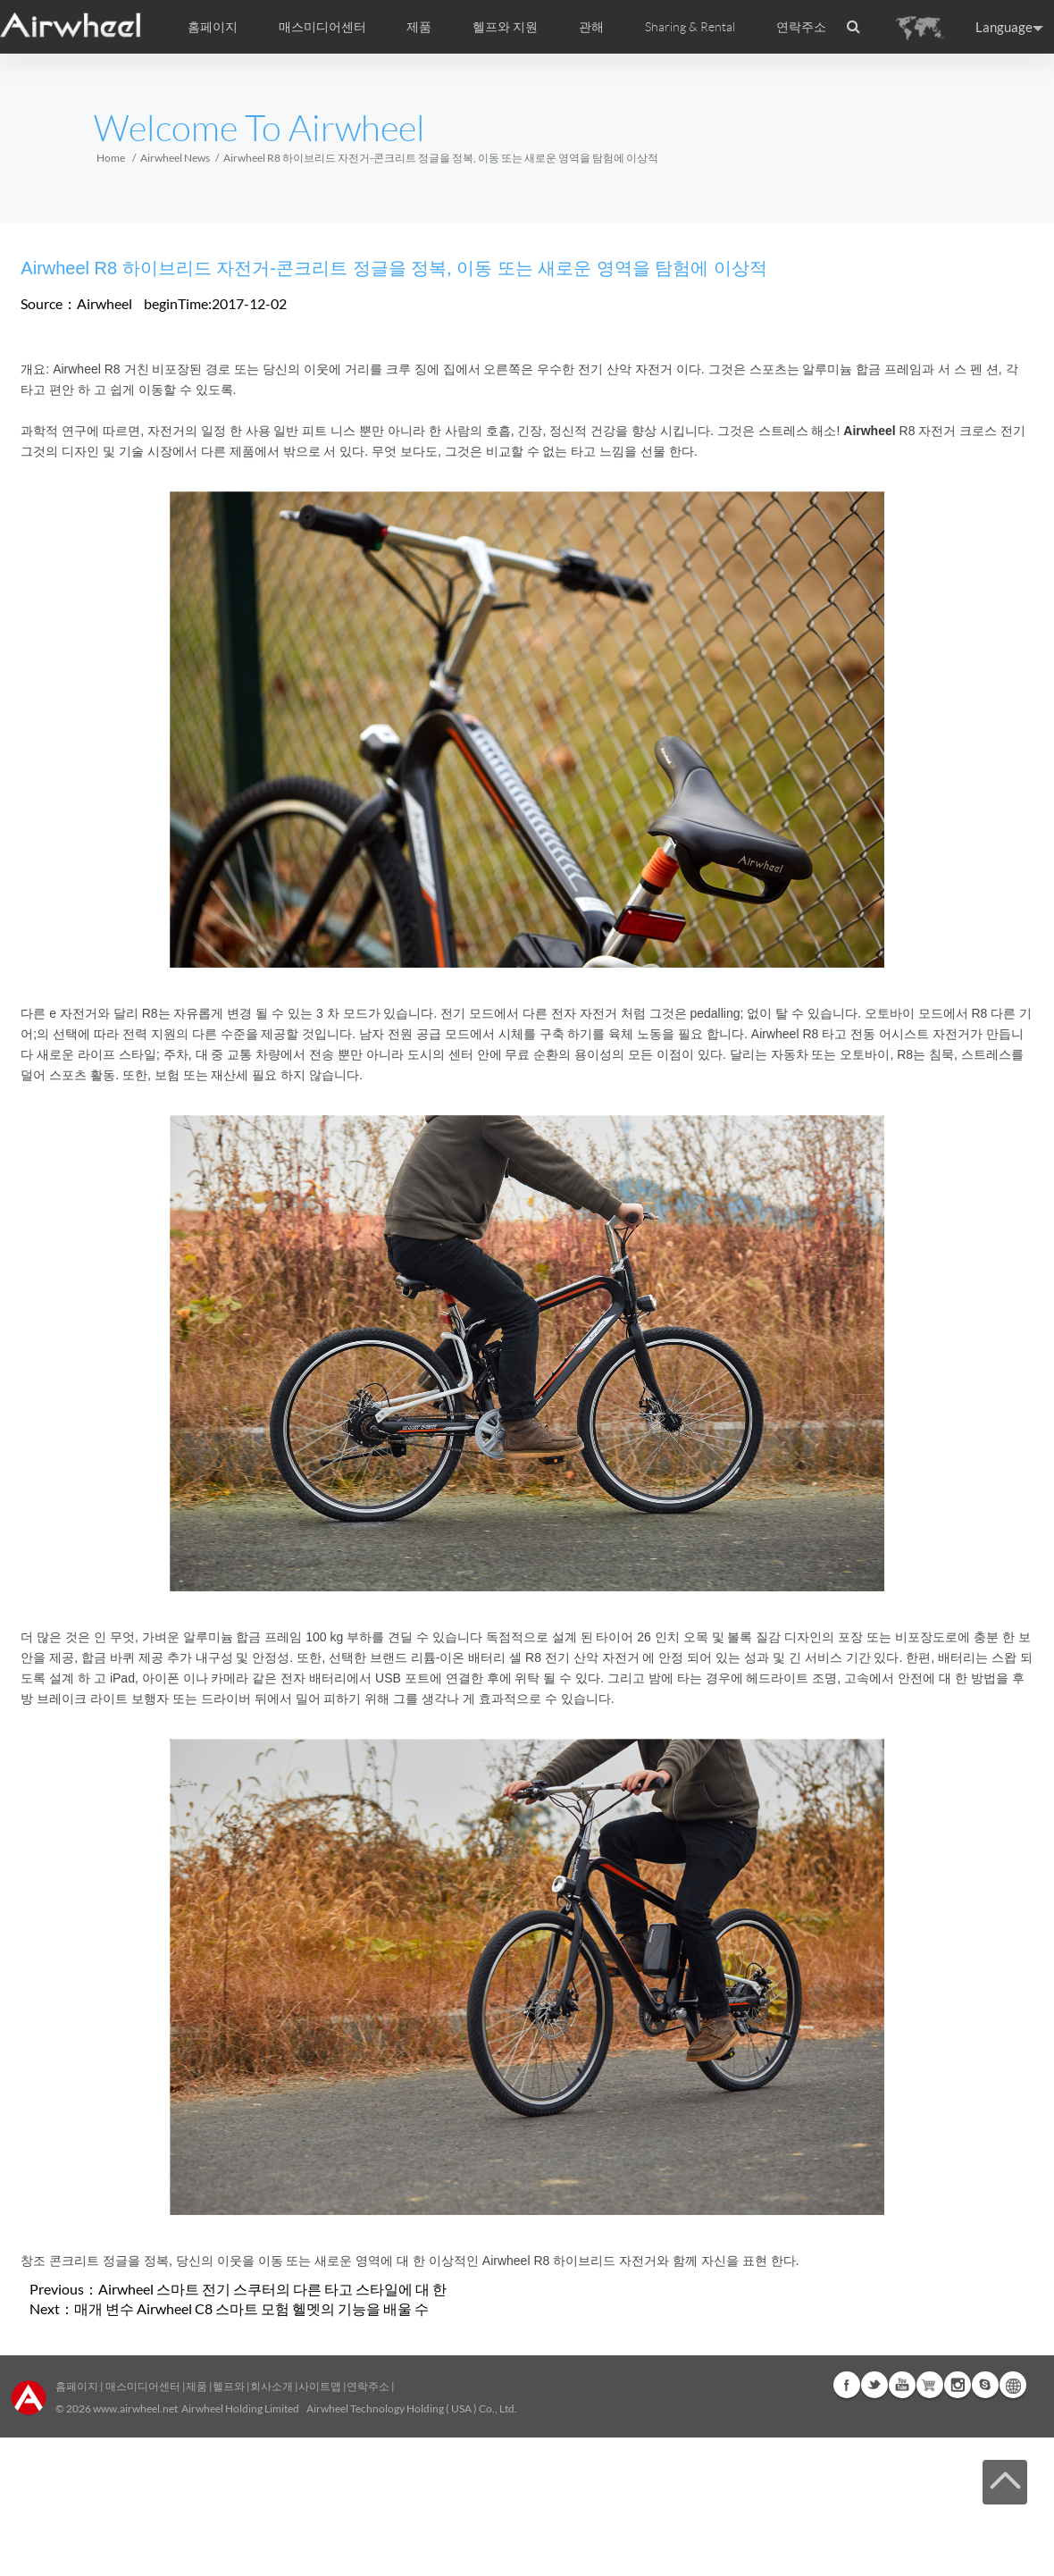  I want to click on Global, so click(1013, 2384).